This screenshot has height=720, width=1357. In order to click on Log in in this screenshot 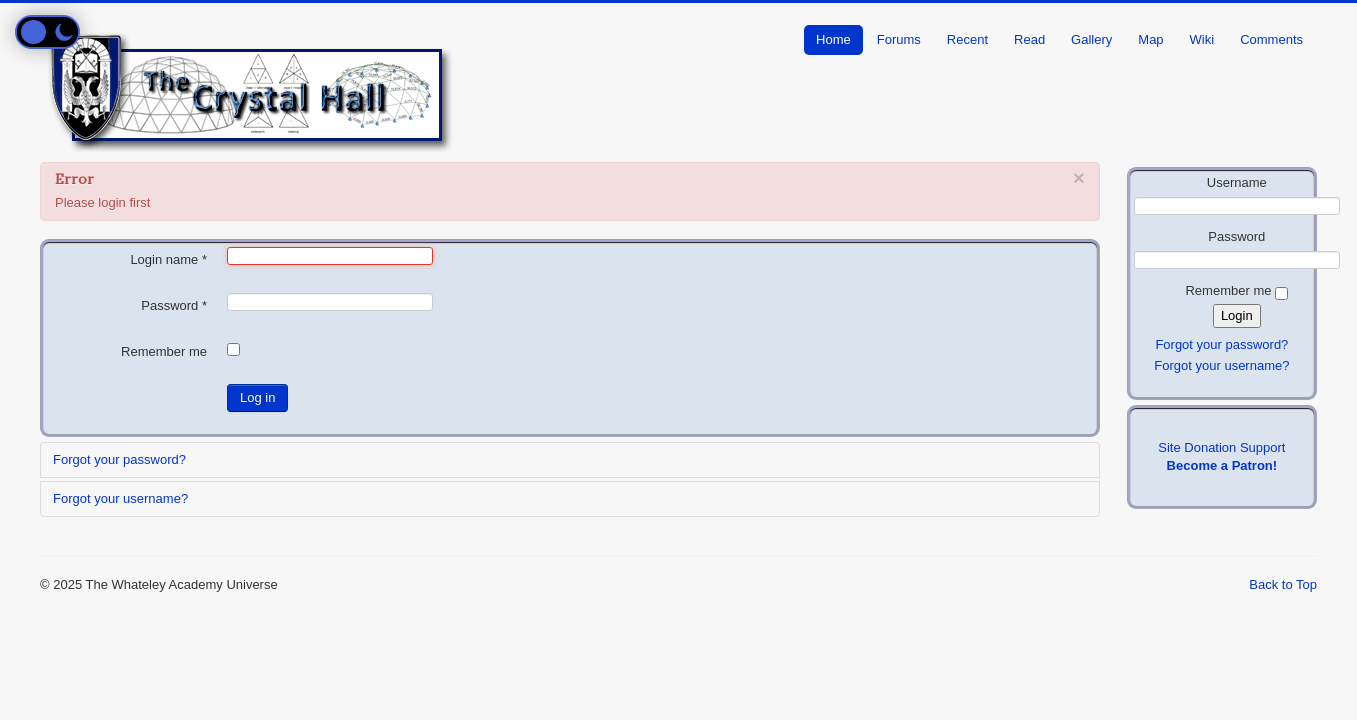, I will do `click(257, 397)`.